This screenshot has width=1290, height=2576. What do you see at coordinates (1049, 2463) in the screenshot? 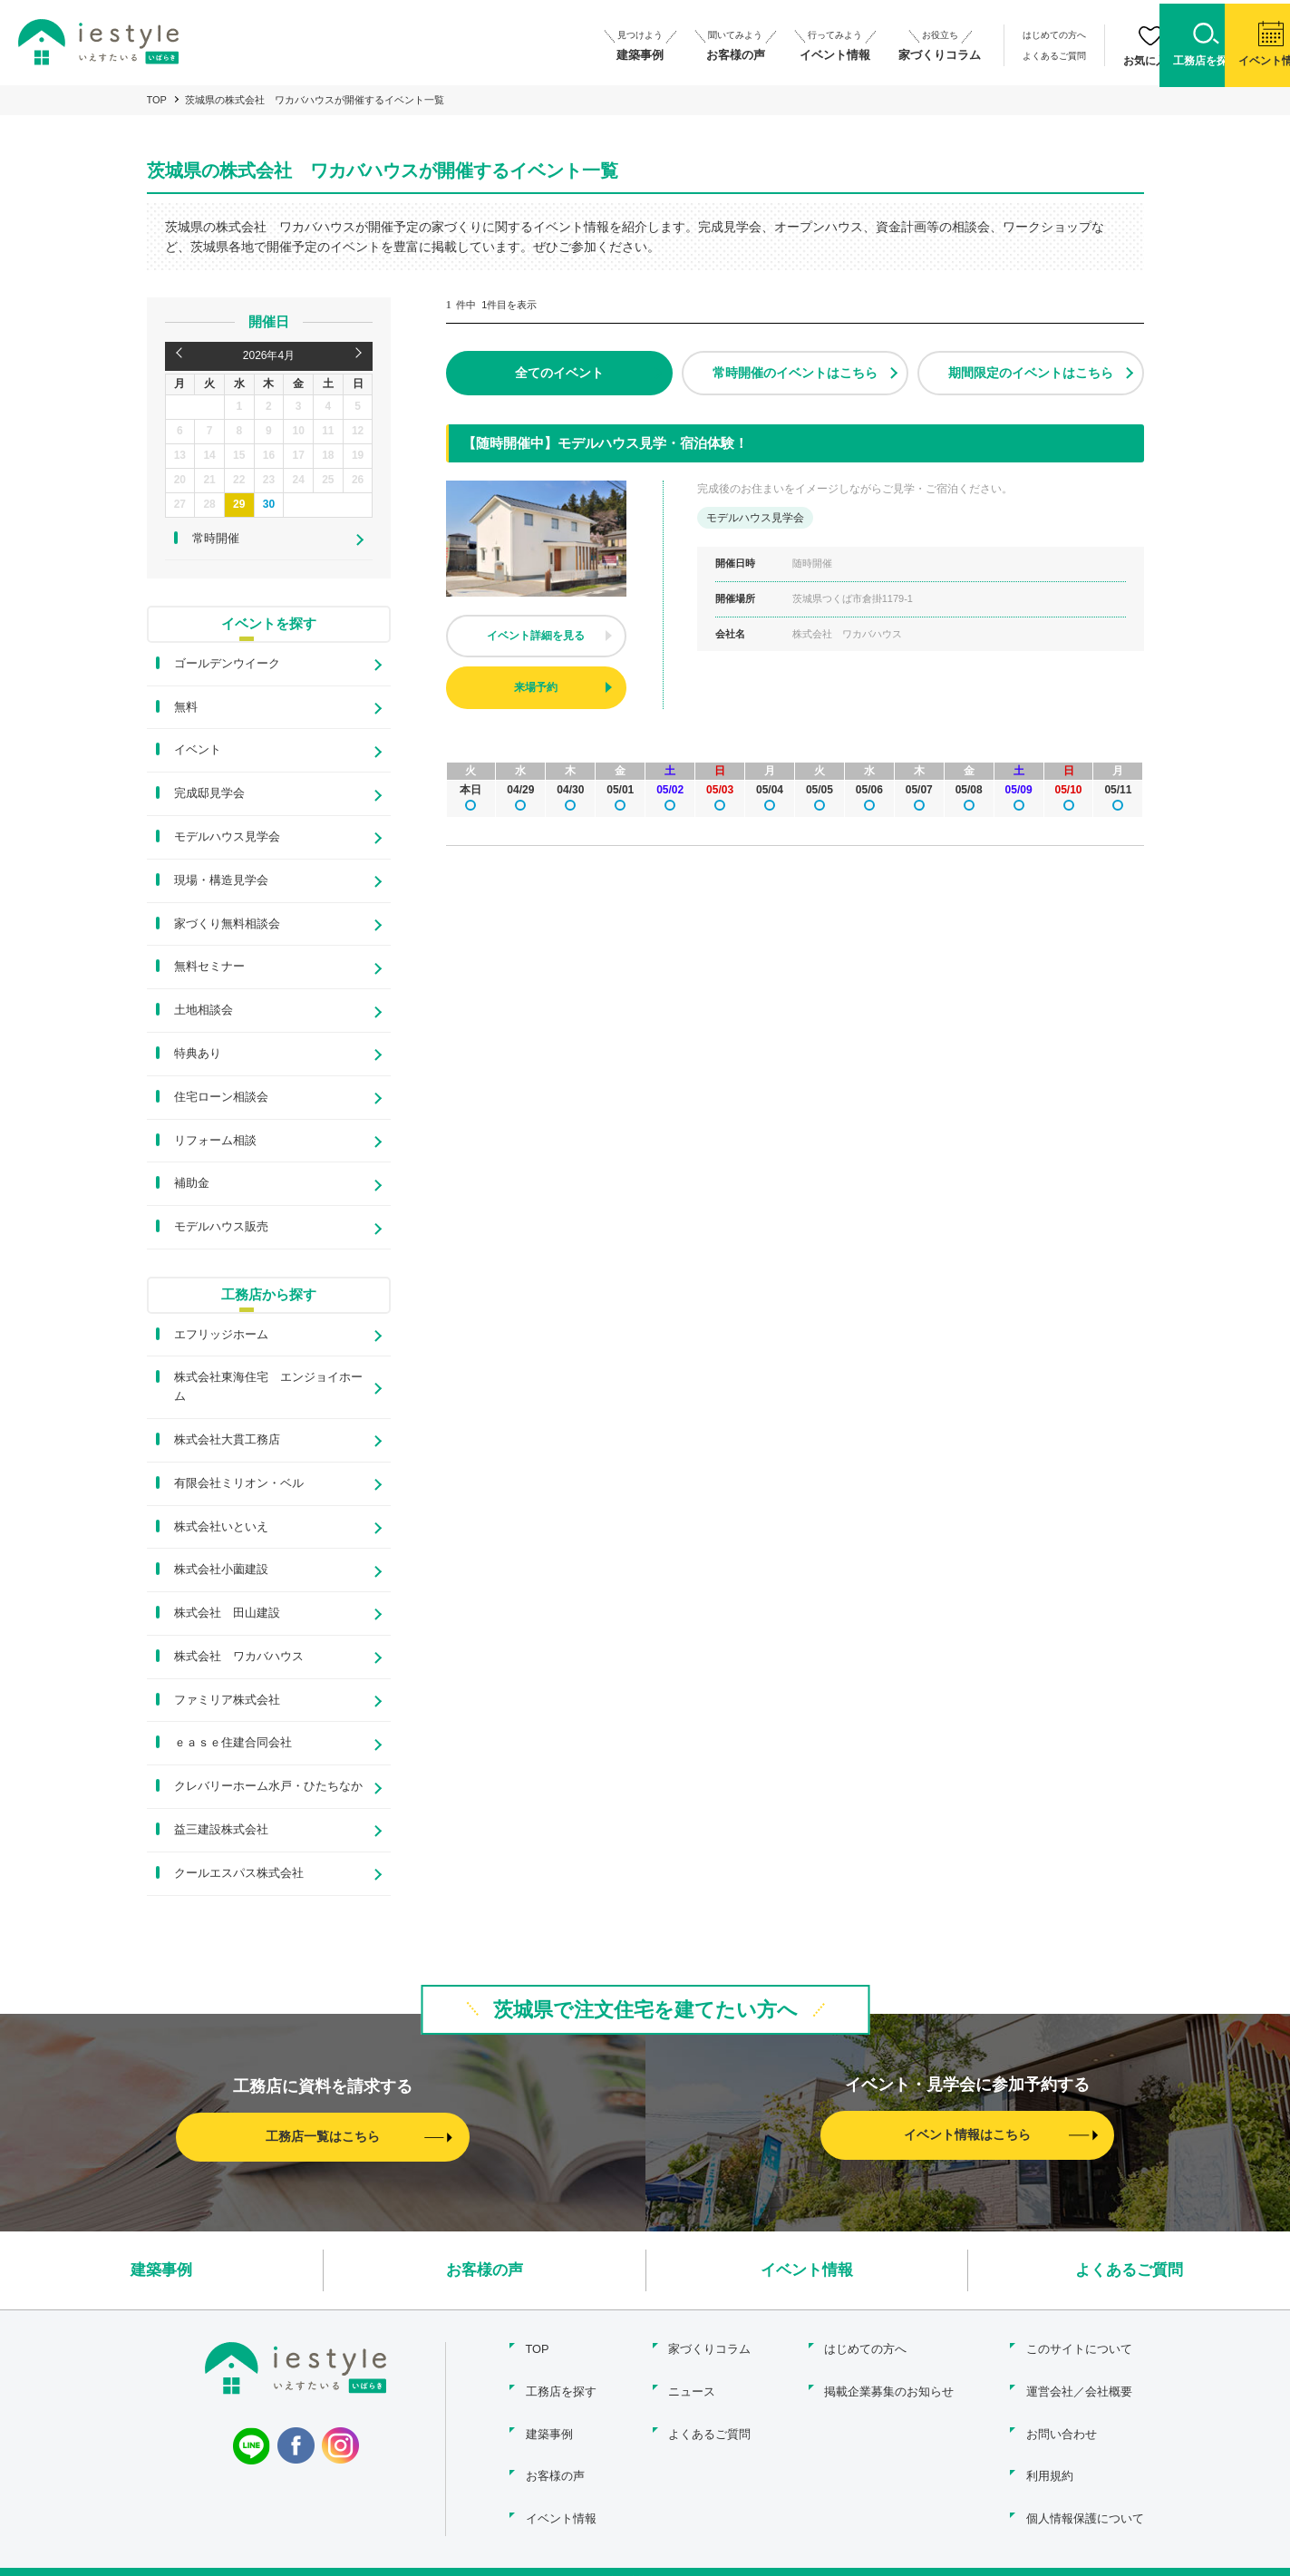
I see `利用規約` at bounding box center [1049, 2463].